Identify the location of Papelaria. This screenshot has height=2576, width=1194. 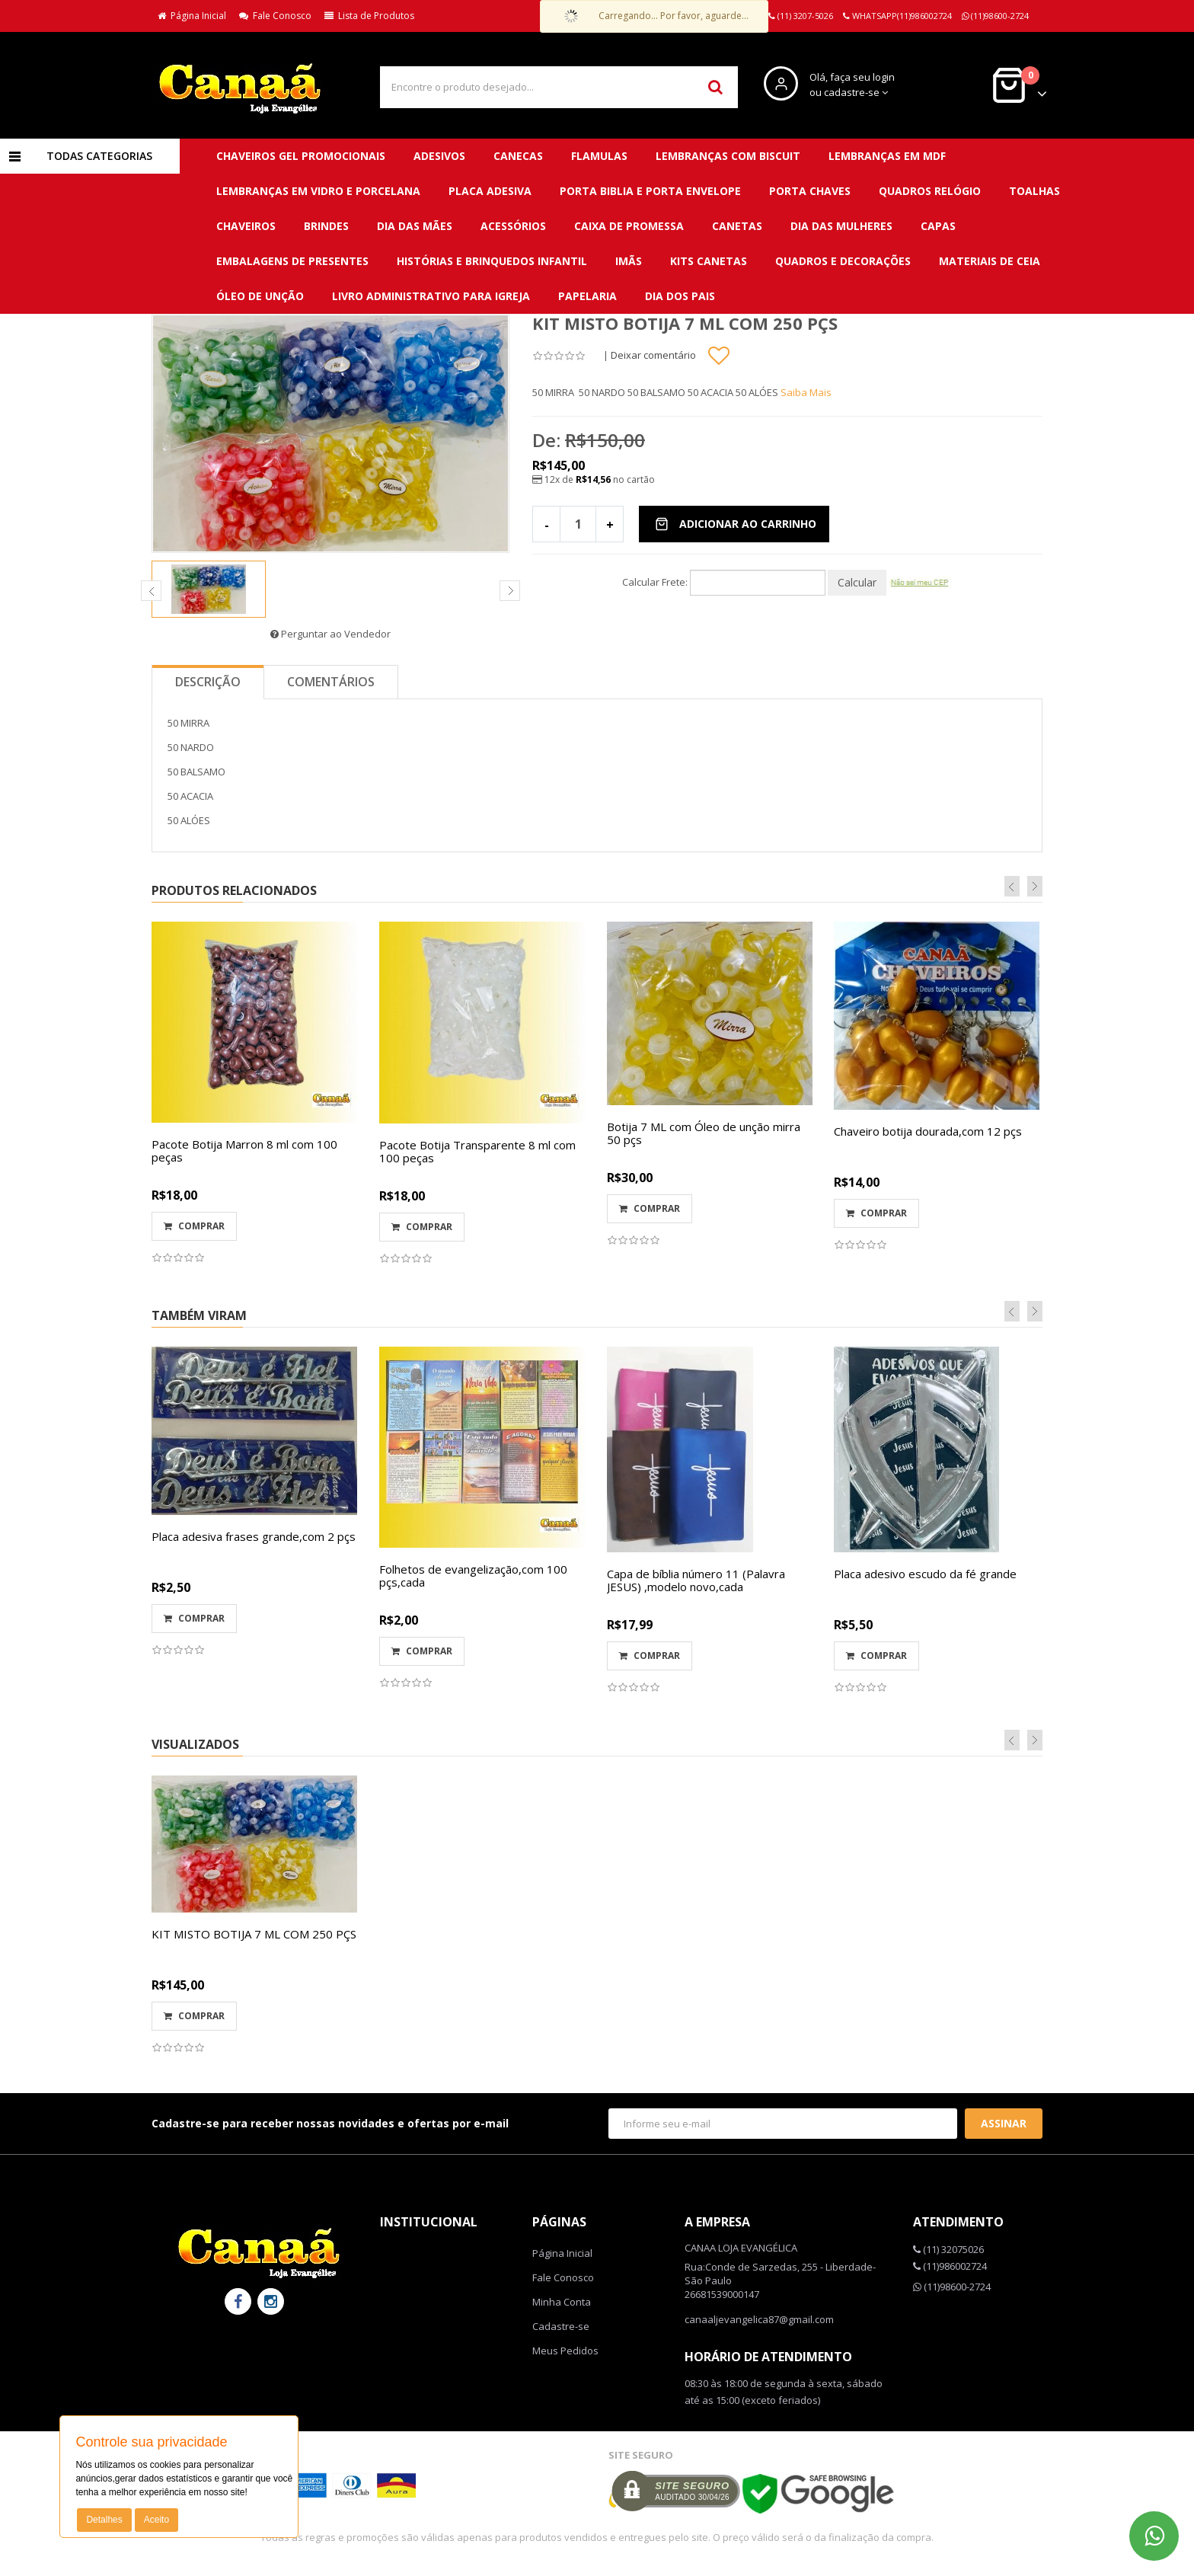
(587, 296).